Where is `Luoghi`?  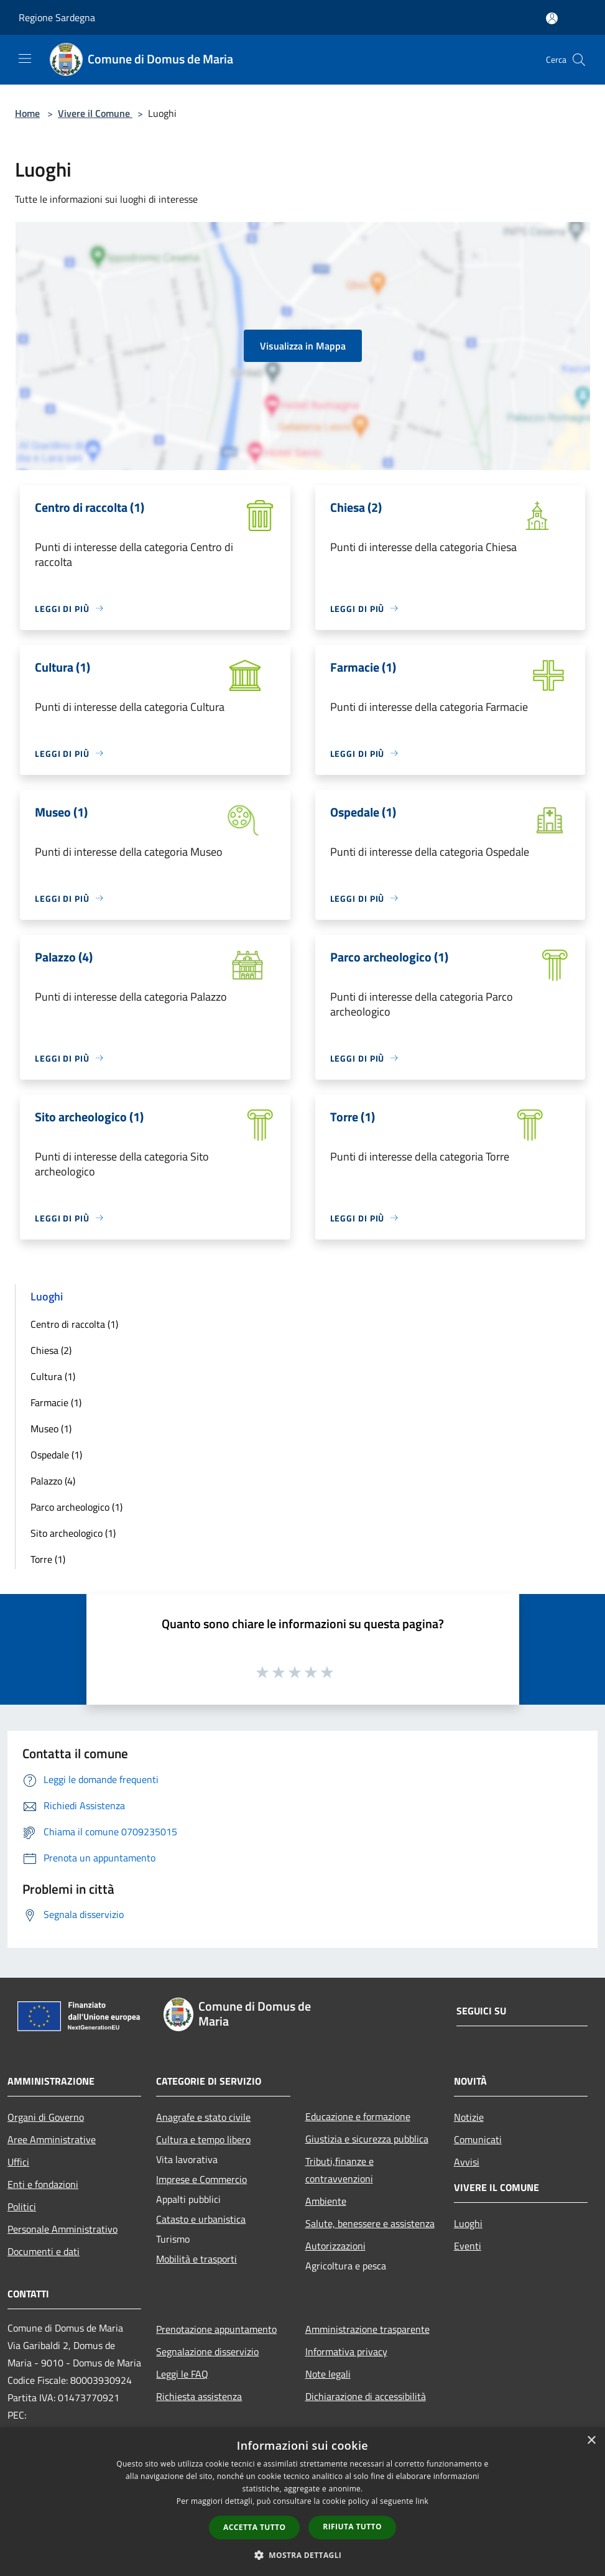 Luoghi is located at coordinates (468, 2223).